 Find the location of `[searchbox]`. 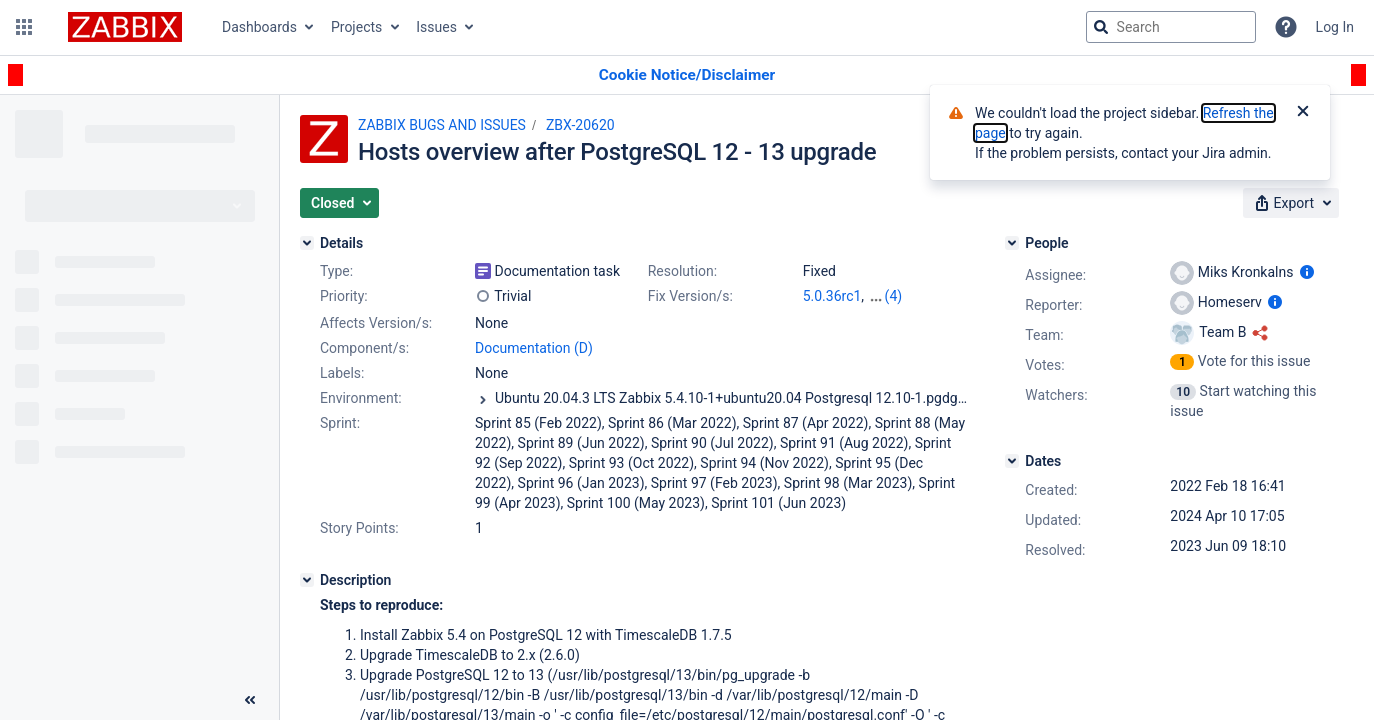

[searchbox] is located at coordinates (1171, 27).